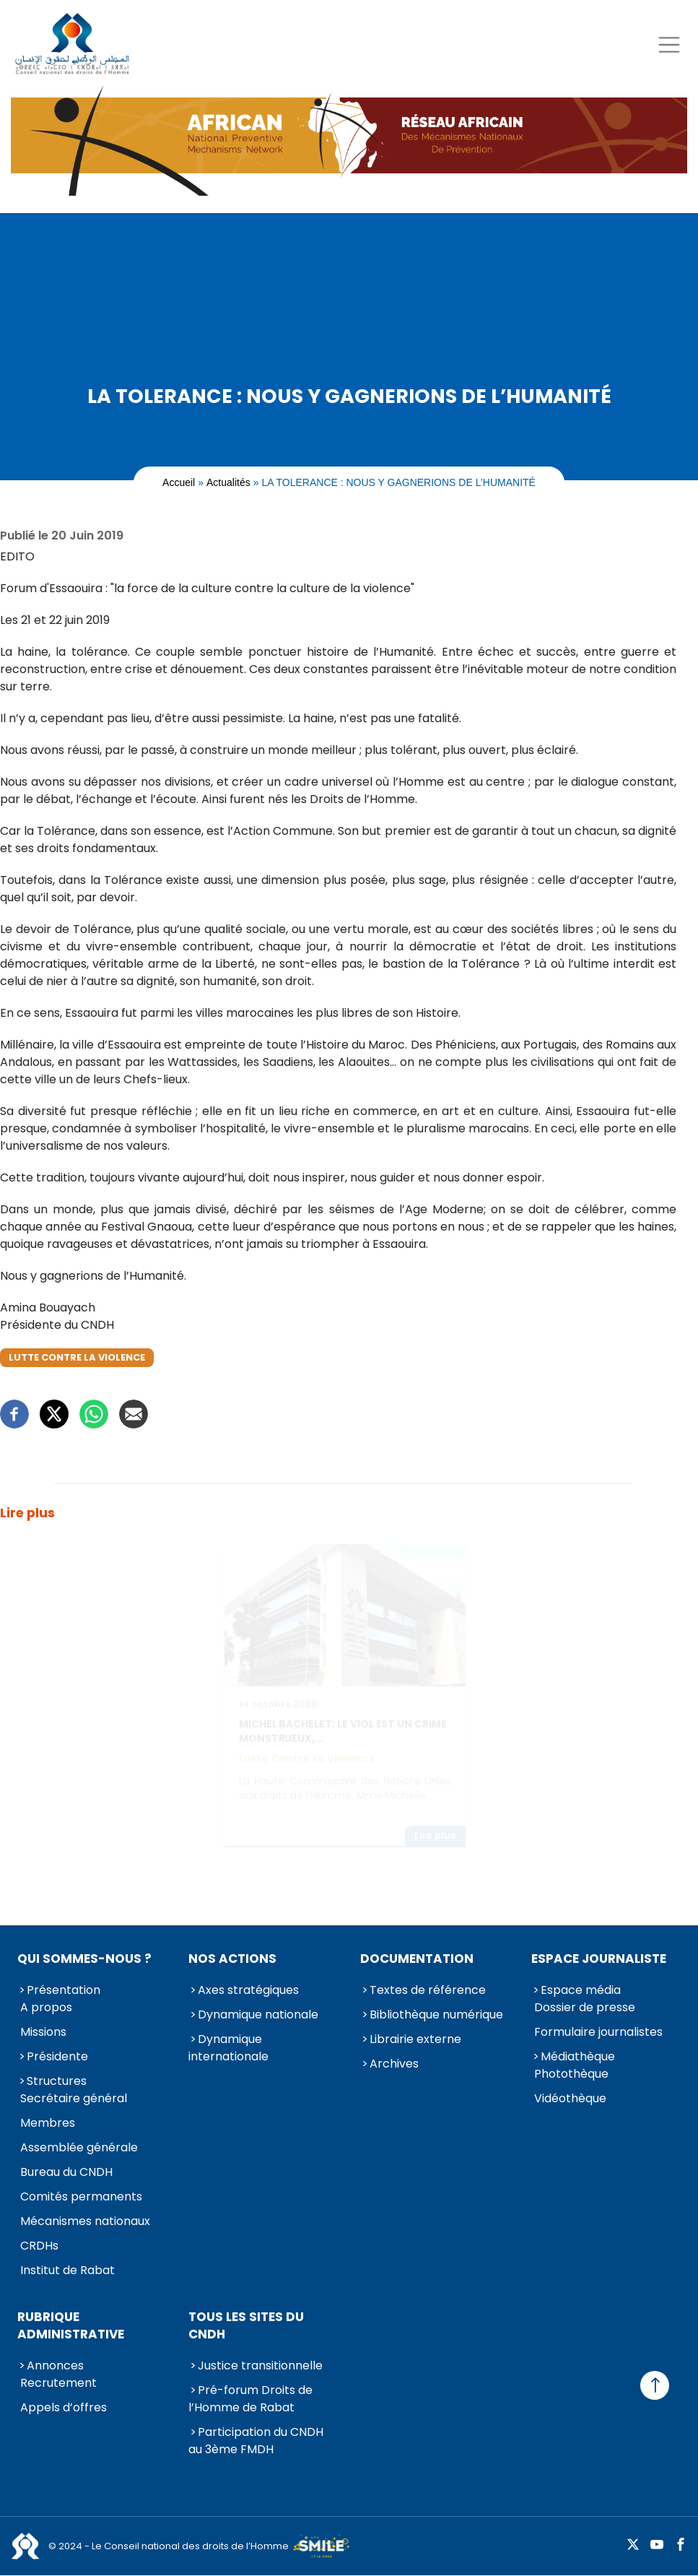 This screenshot has width=698, height=2576. What do you see at coordinates (255, 2441) in the screenshot?
I see `Participation du CNDH au 3ème FMDH` at bounding box center [255, 2441].